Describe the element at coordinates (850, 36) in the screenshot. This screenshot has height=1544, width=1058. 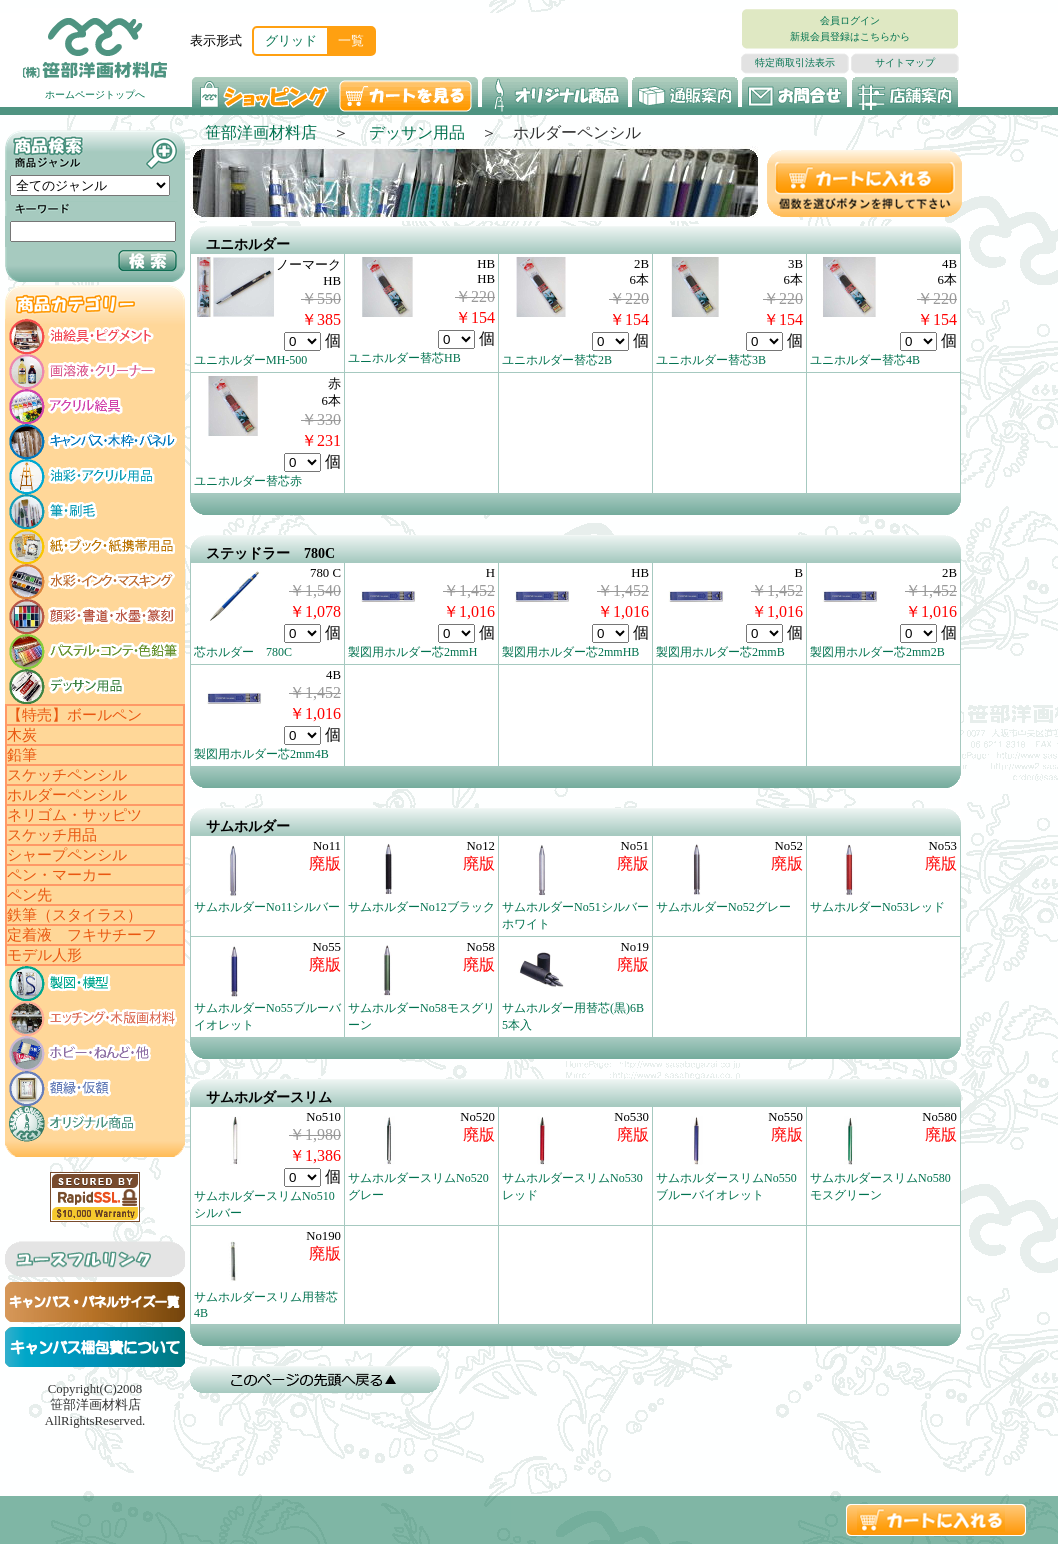
I see `新規会員登録はこちらから` at that location.